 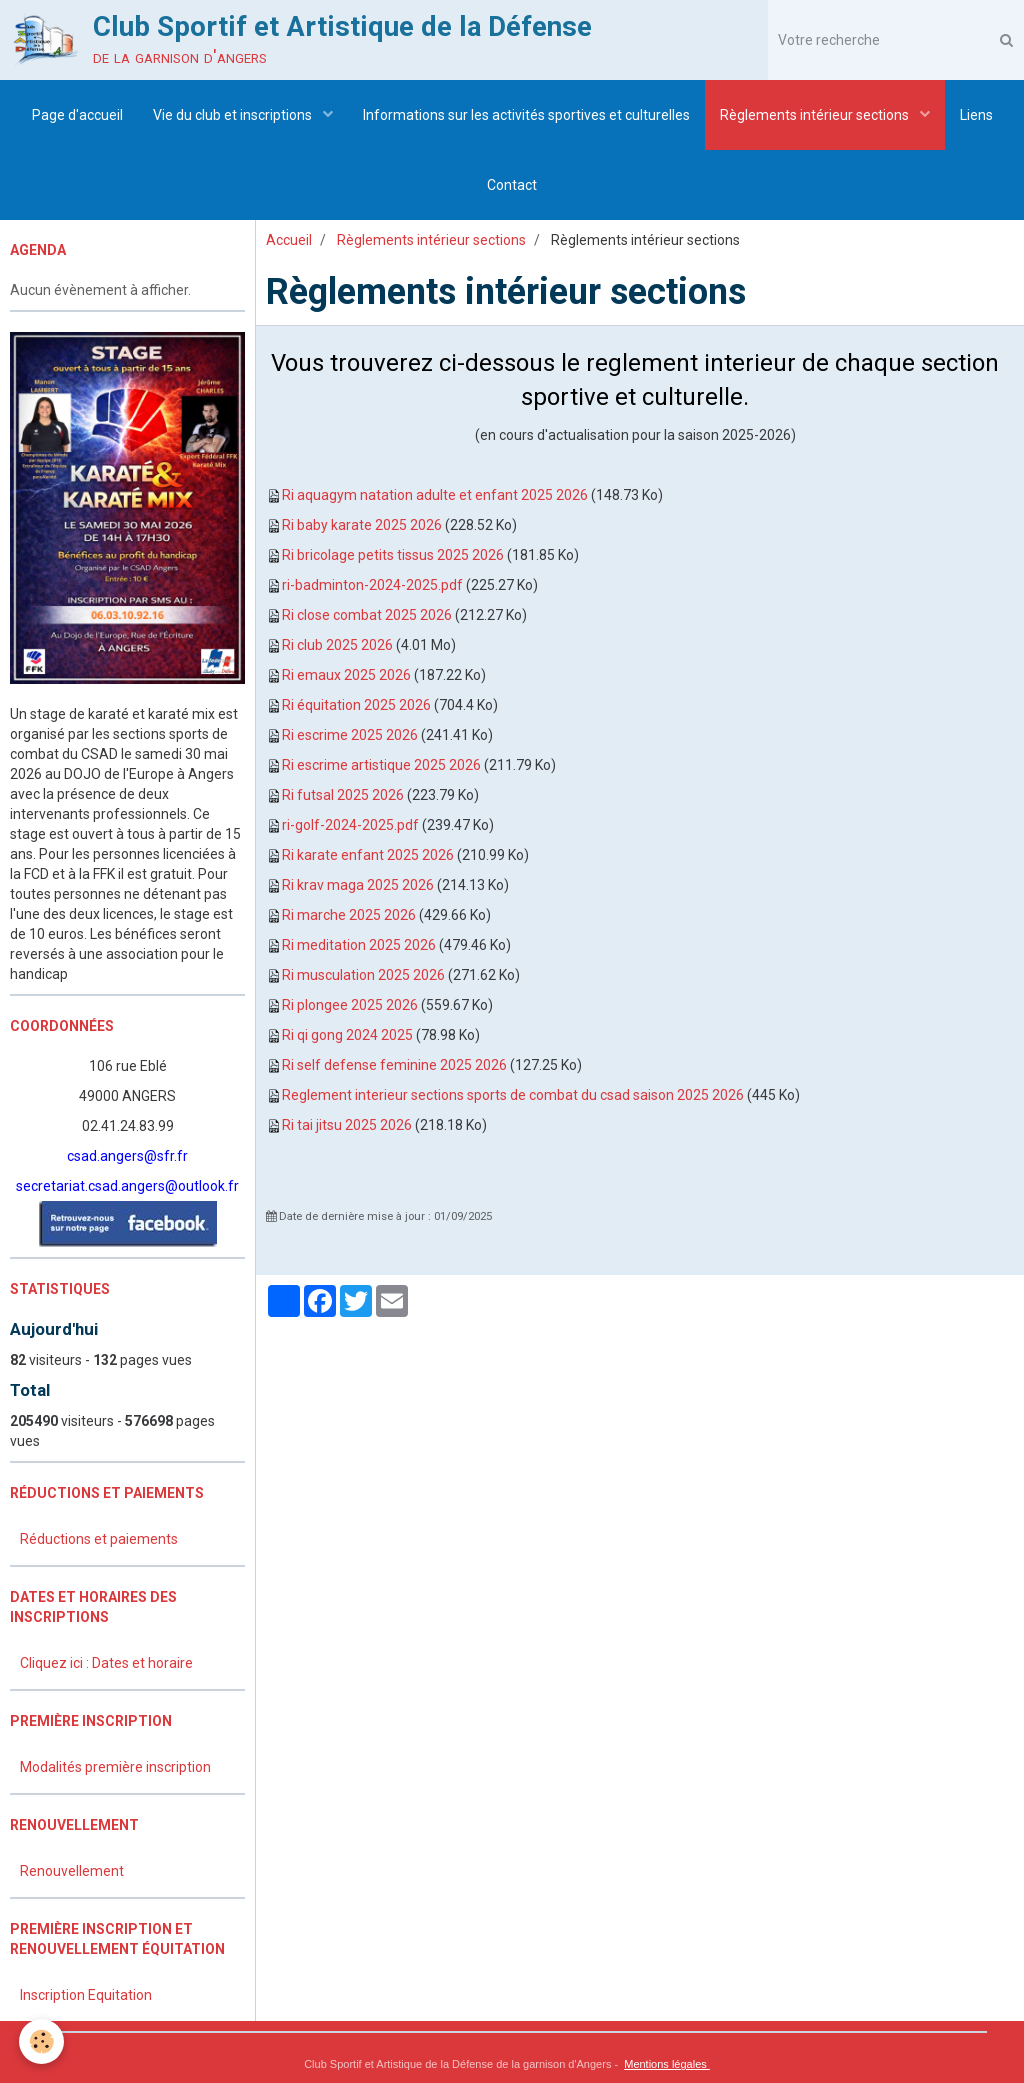 What do you see at coordinates (350, 1005) in the screenshot?
I see `Ri plongee 2025 2026` at bounding box center [350, 1005].